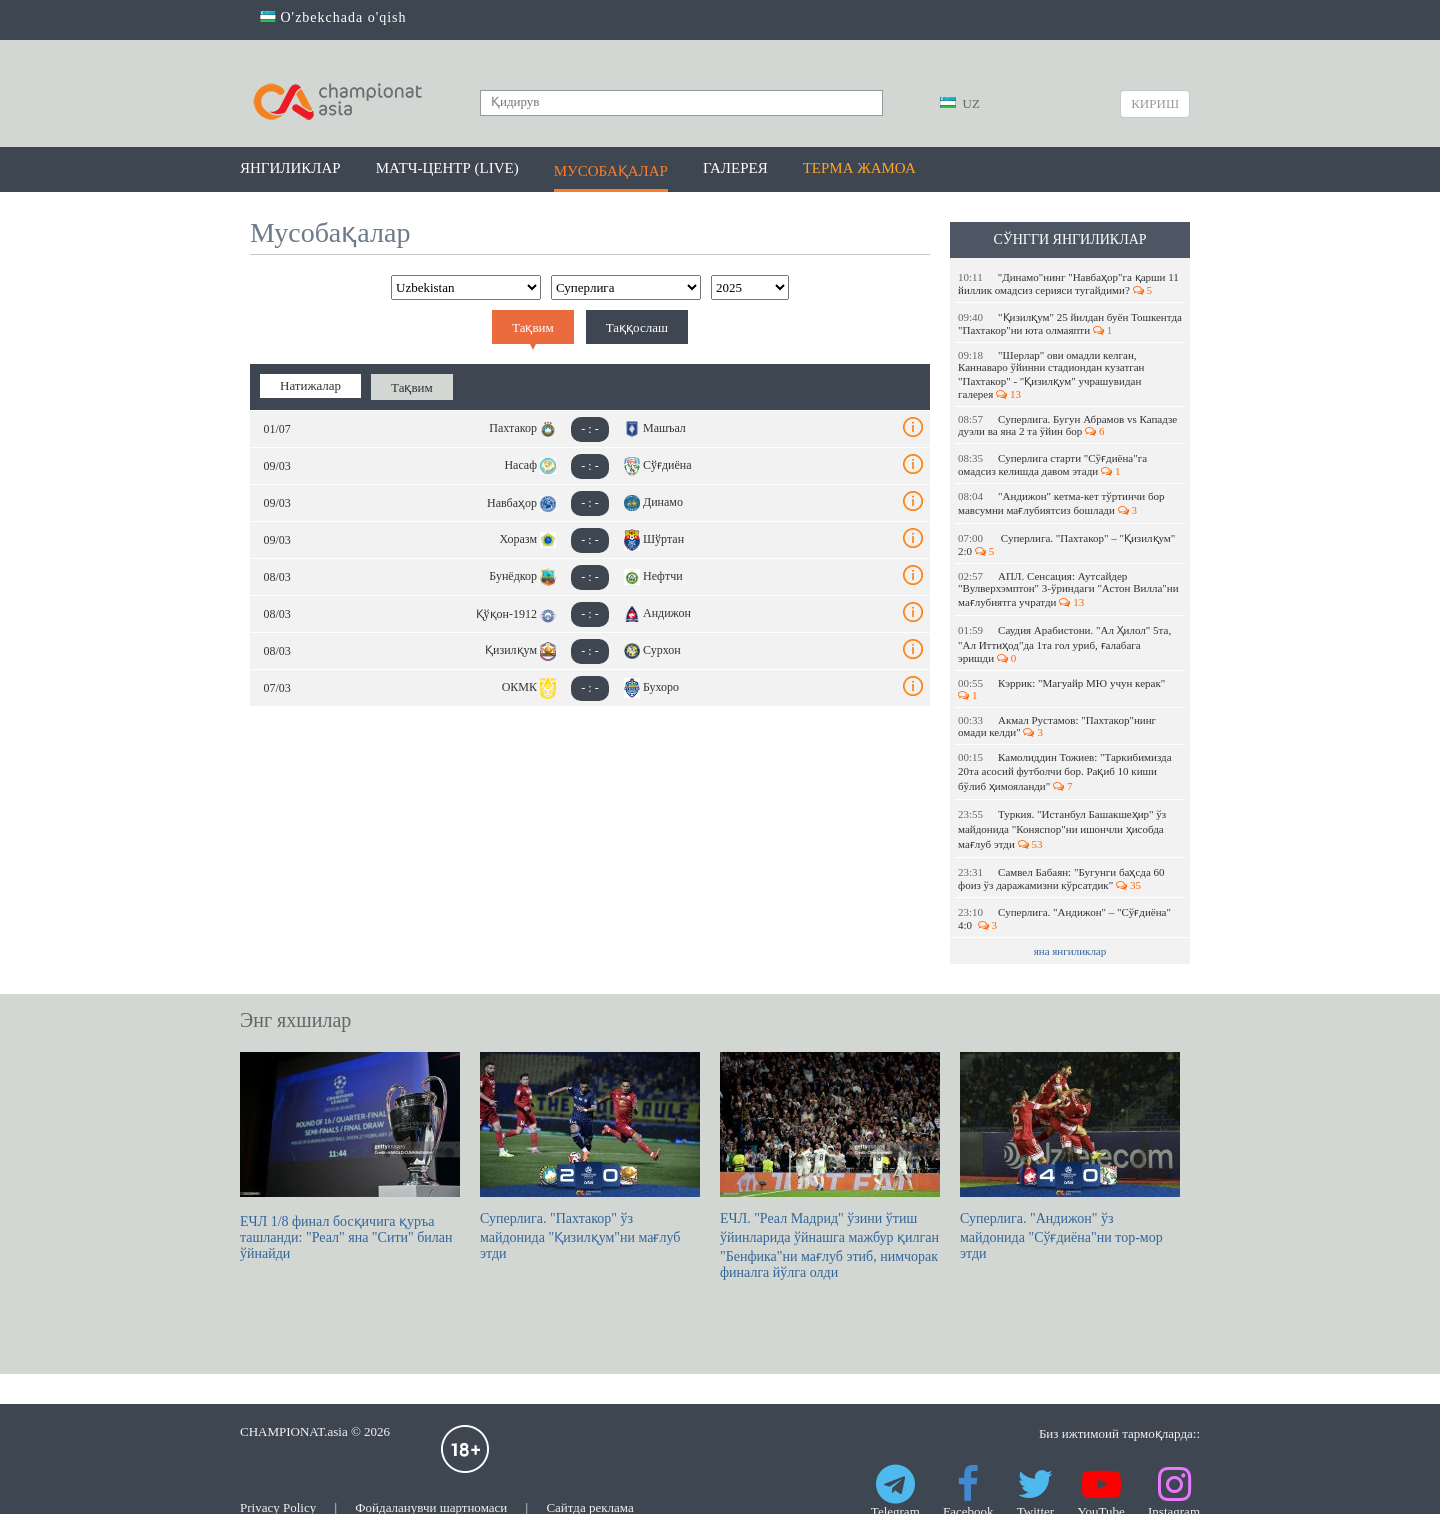 The image size is (1440, 1514). What do you see at coordinates (1070, 1156) in the screenshot?
I see `Суперлига. "Андижон" ўз майдонида "Сўғдиёна"ни тор-мор этди` at bounding box center [1070, 1156].